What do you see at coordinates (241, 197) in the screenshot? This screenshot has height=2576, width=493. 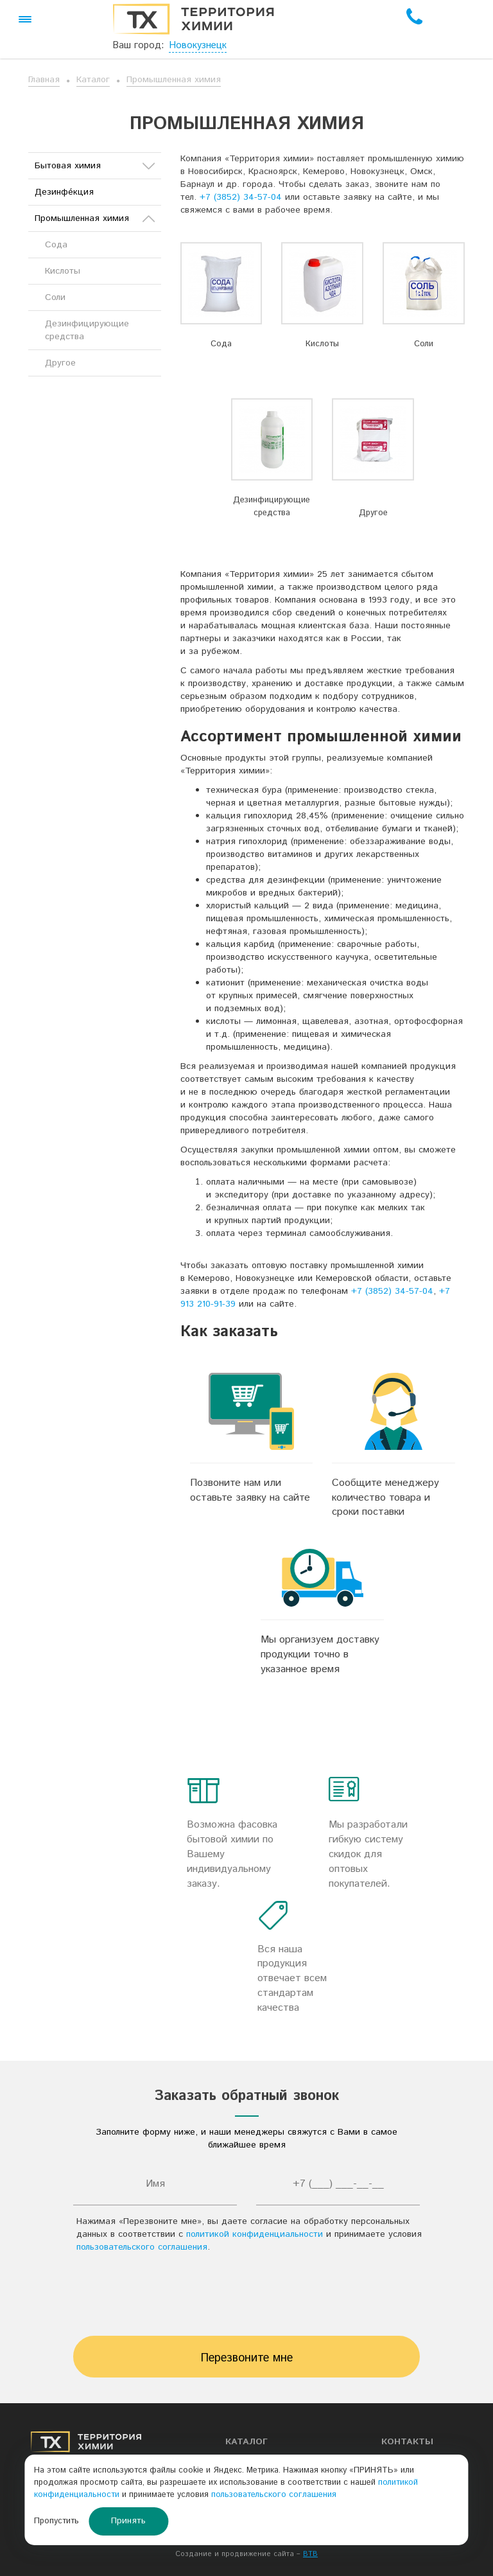 I see `+7 (3852) 34-57-04` at bounding box center [241, 197].